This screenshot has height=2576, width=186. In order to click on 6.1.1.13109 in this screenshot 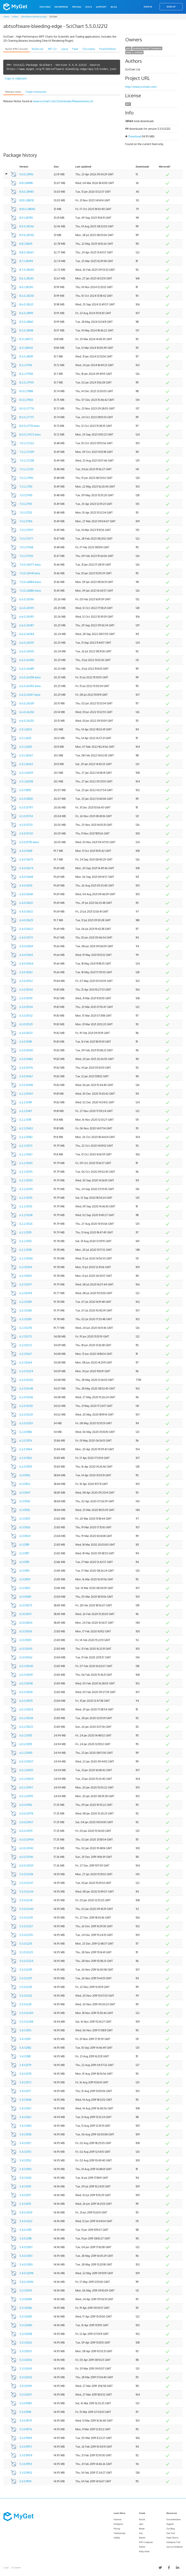, I will do `click(24, 1579)`.